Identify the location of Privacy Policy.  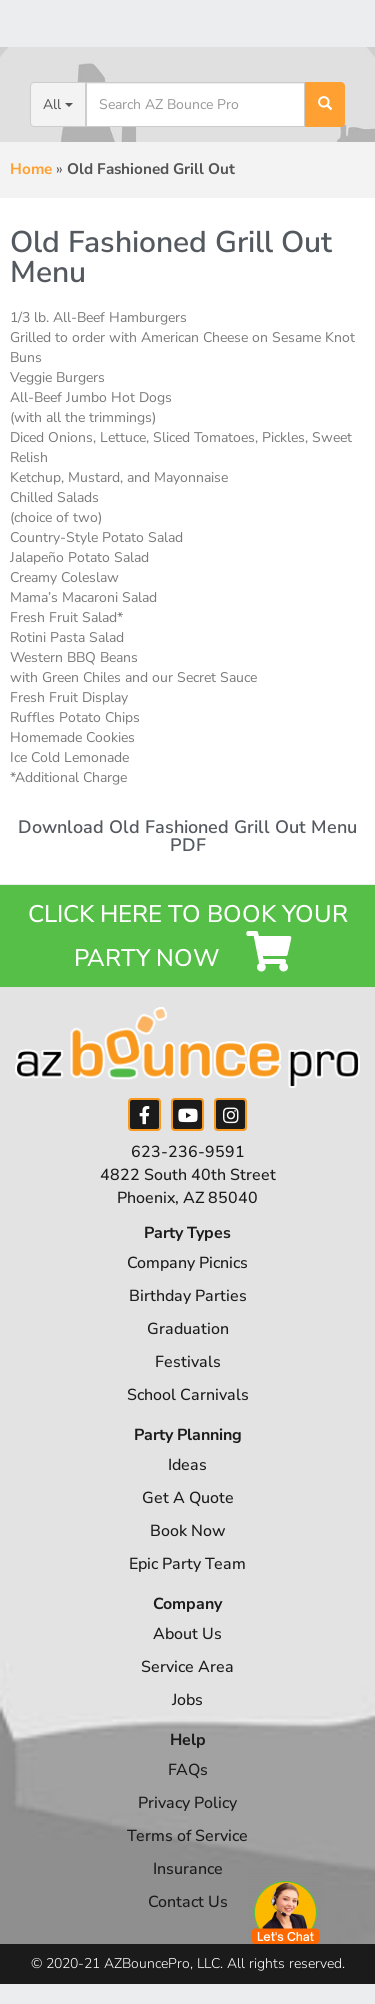
(187, 1803).